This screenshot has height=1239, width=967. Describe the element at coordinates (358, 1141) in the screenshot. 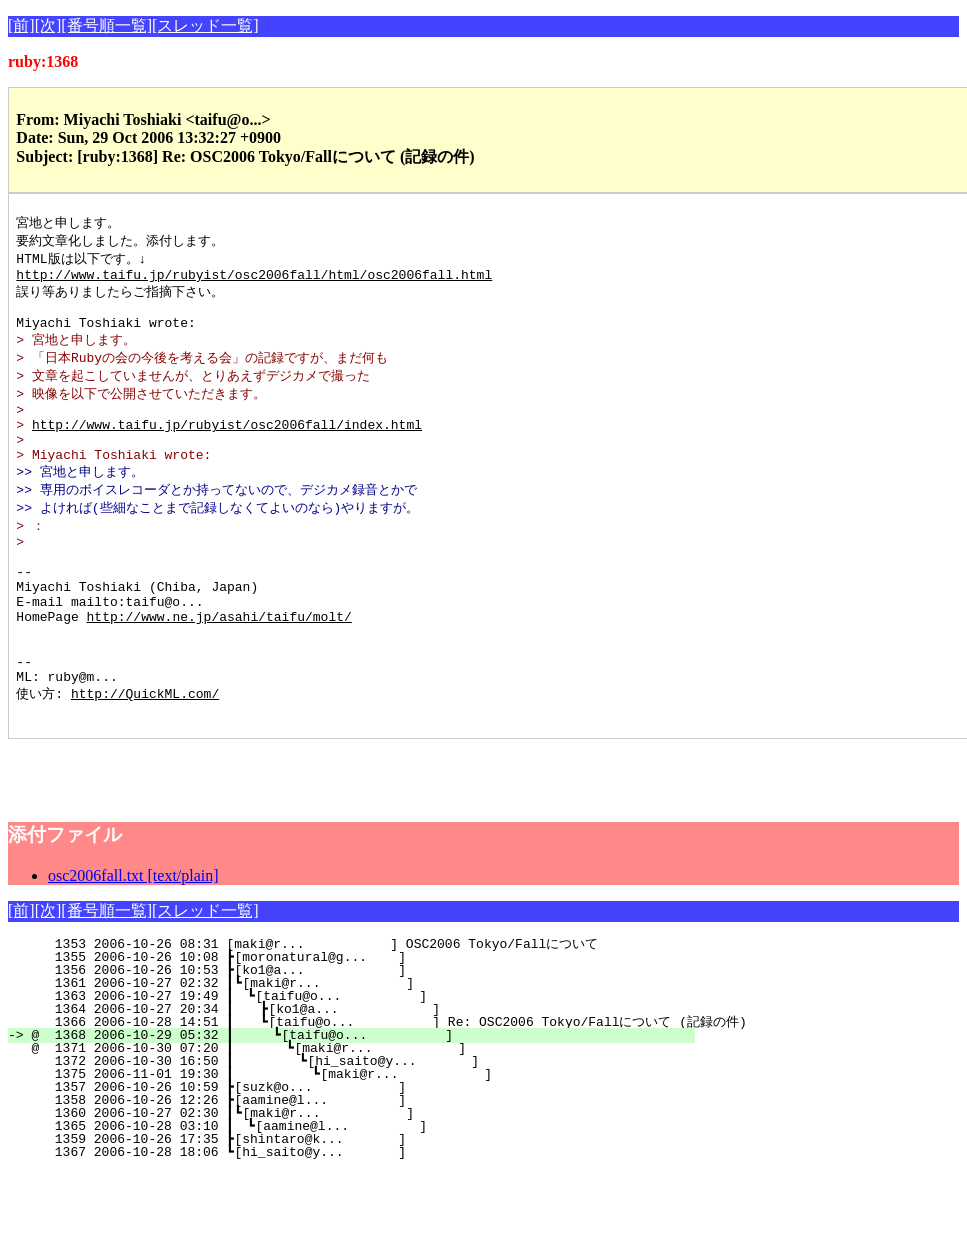

I see `1375 2006-11-01 19:30 ┃ ┗[maki@r... ]` at that location.